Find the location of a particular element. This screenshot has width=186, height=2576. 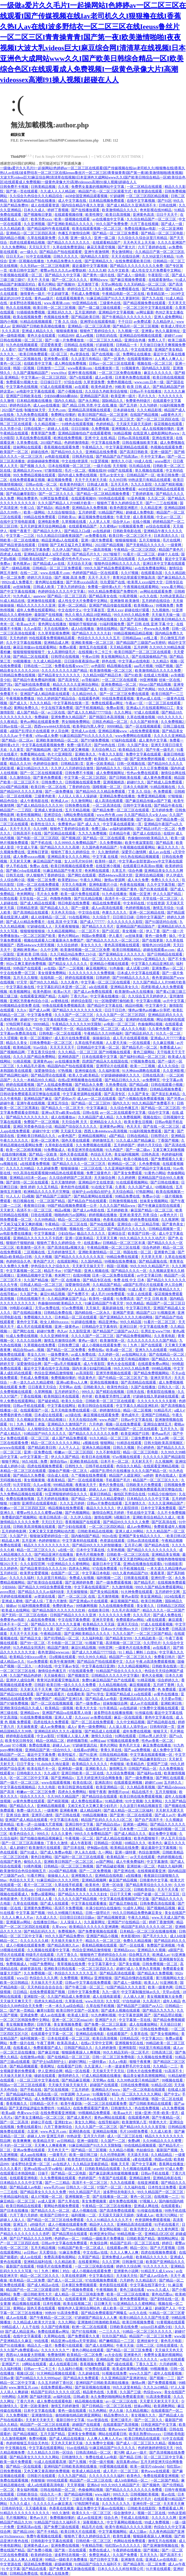

国产无遮挡猛进猛出免费软件 is located at coordinates (32, 2108).